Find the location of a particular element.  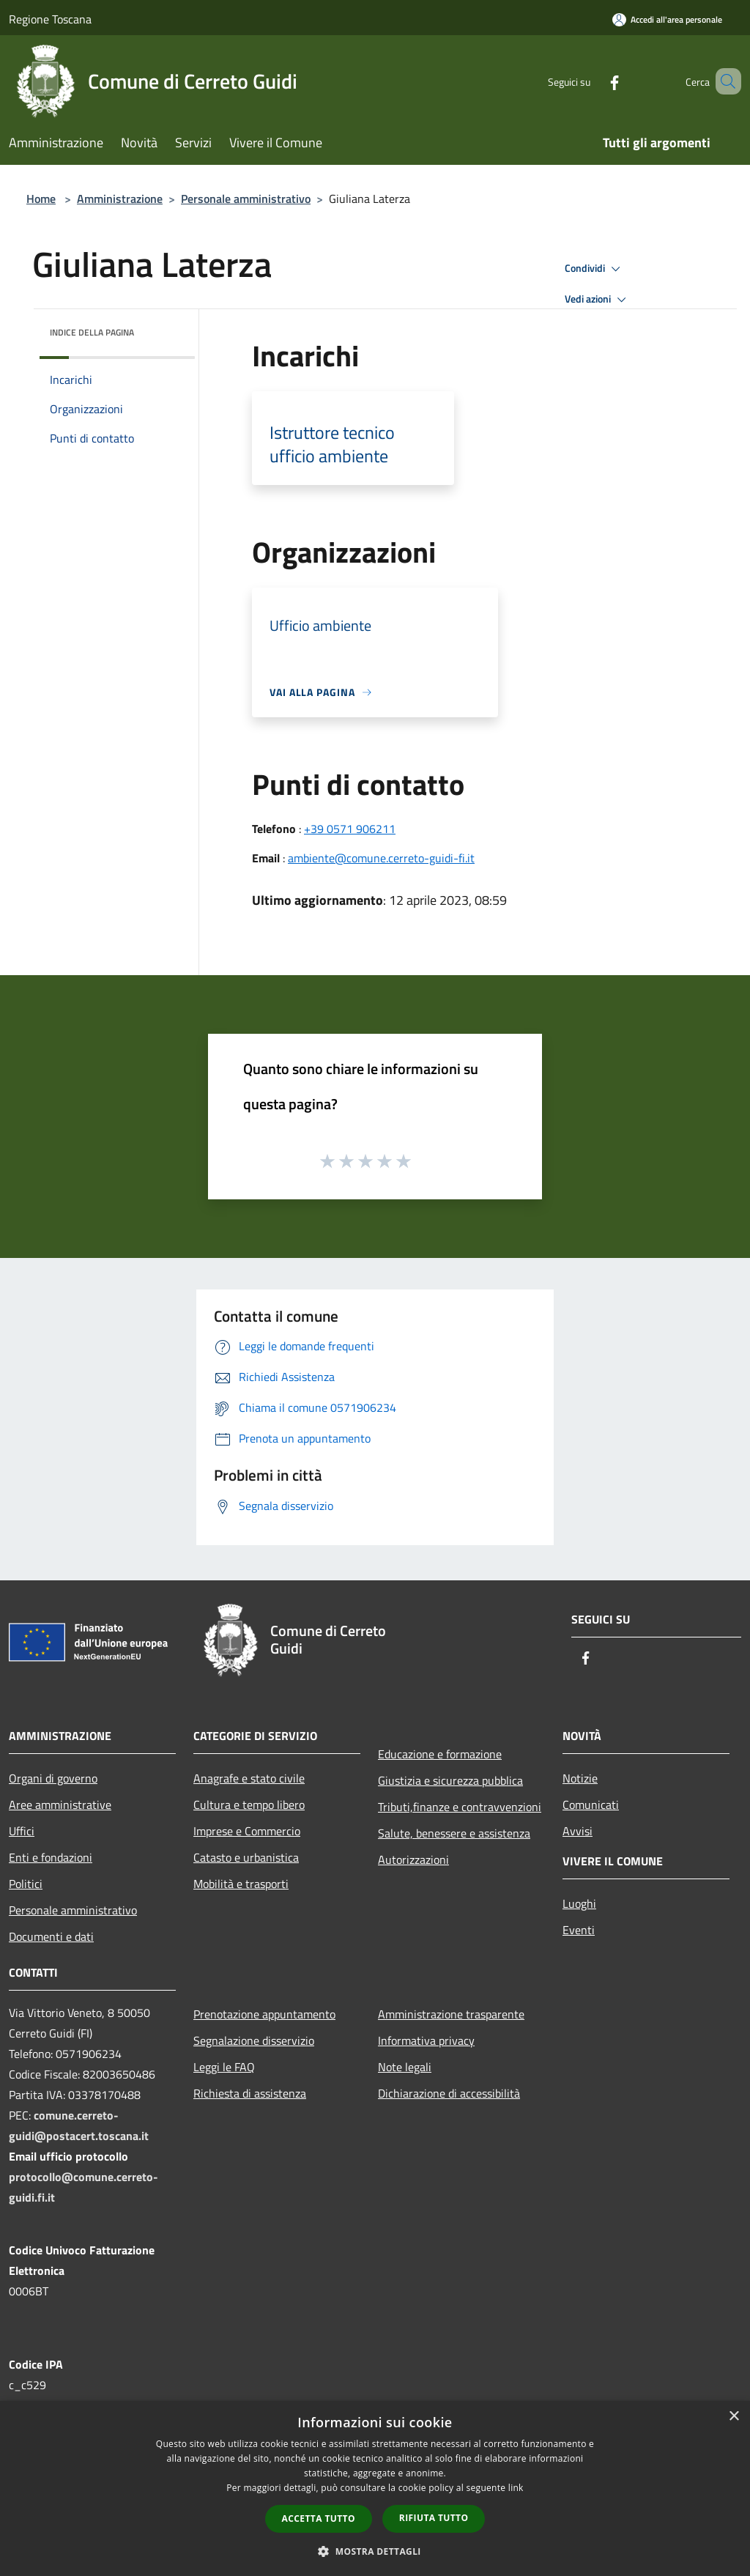

Informativa privacy is located at coordinates (426, 2040).